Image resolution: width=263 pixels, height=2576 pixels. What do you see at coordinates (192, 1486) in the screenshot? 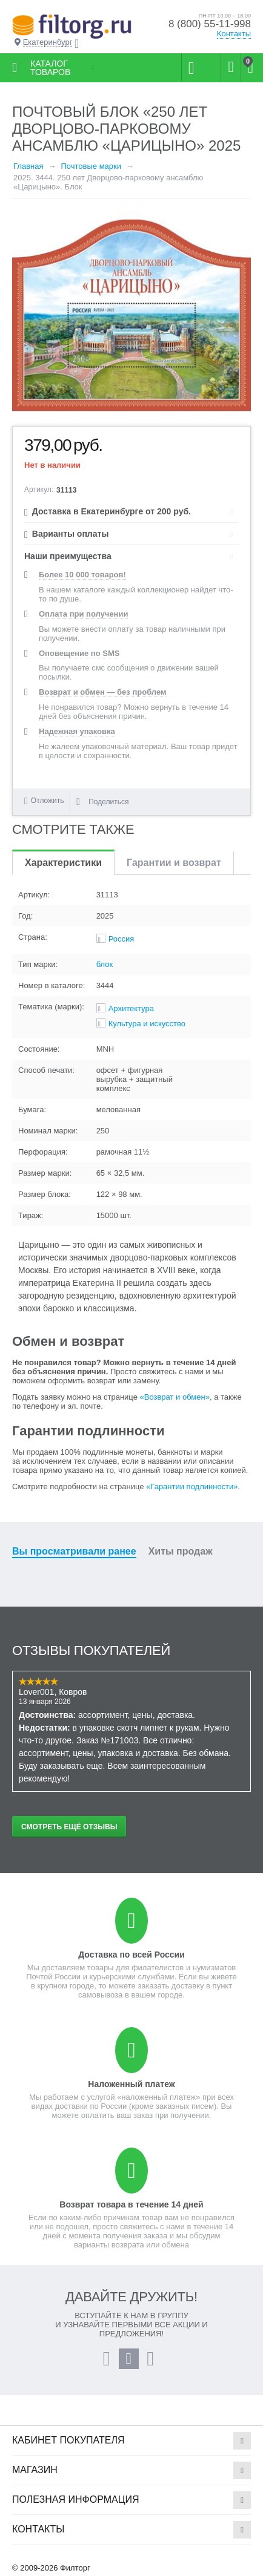
I see `«Гарантии подлинности»` at bounding box center [192, 1486].